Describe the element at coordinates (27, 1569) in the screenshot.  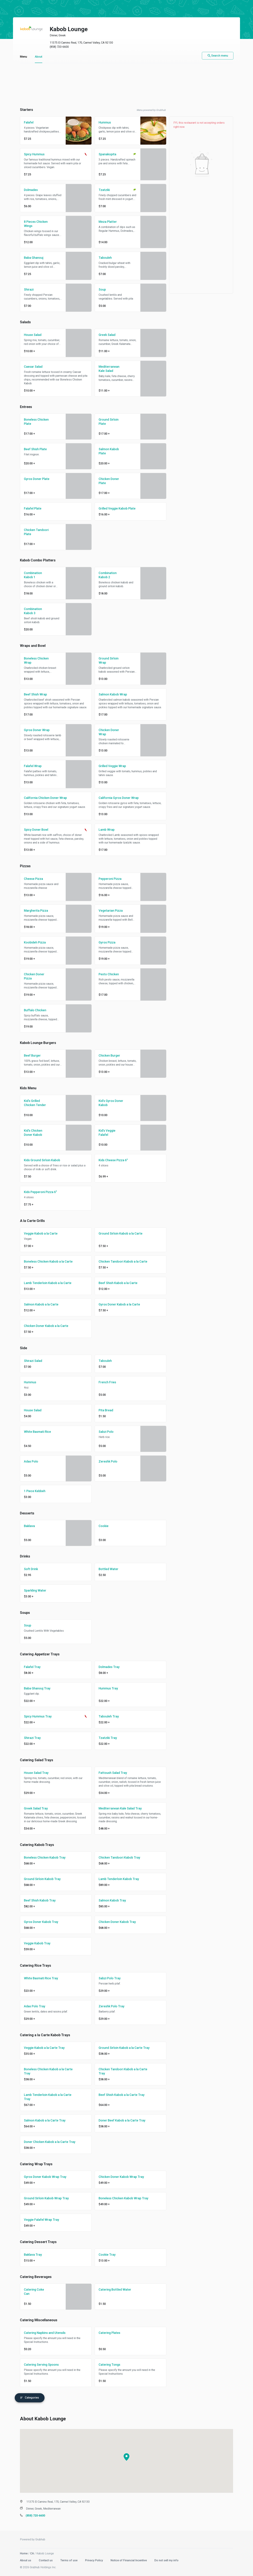
I see `Soft Drink` at that location.